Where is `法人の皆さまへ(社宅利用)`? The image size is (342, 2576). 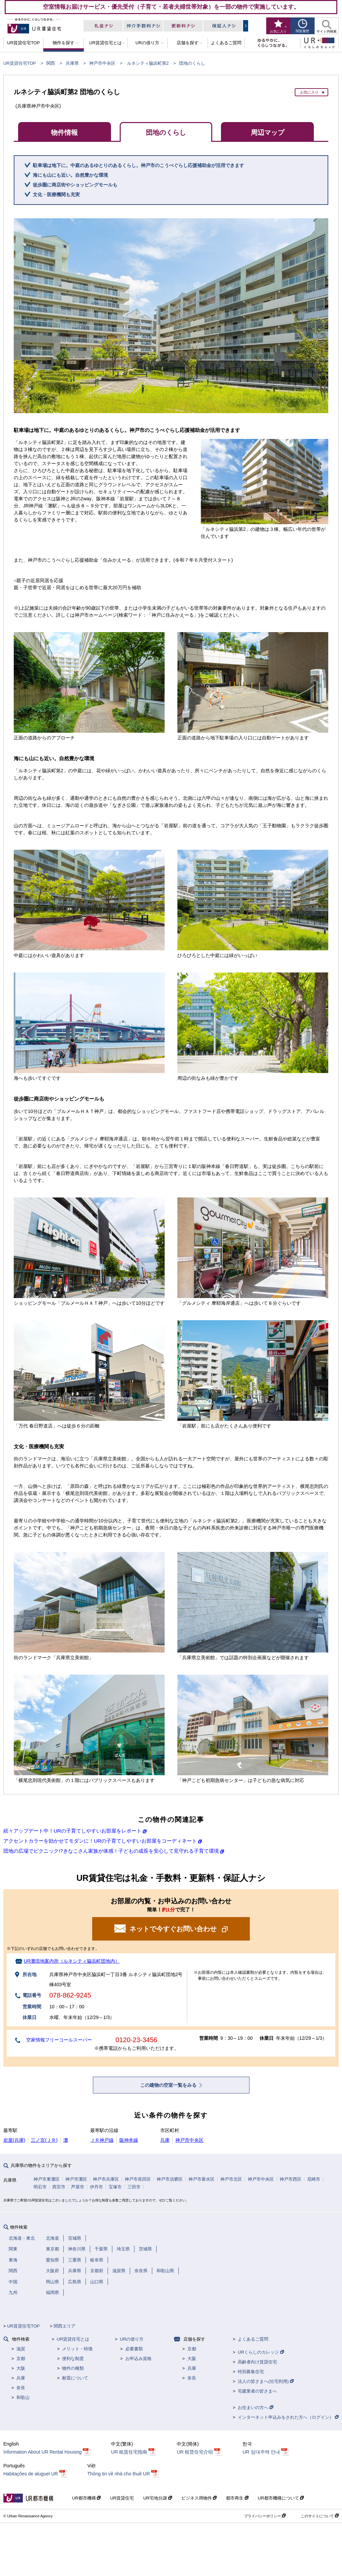
法人の皆さまへ(社宅利用) is located at coordinates (265, 2381).